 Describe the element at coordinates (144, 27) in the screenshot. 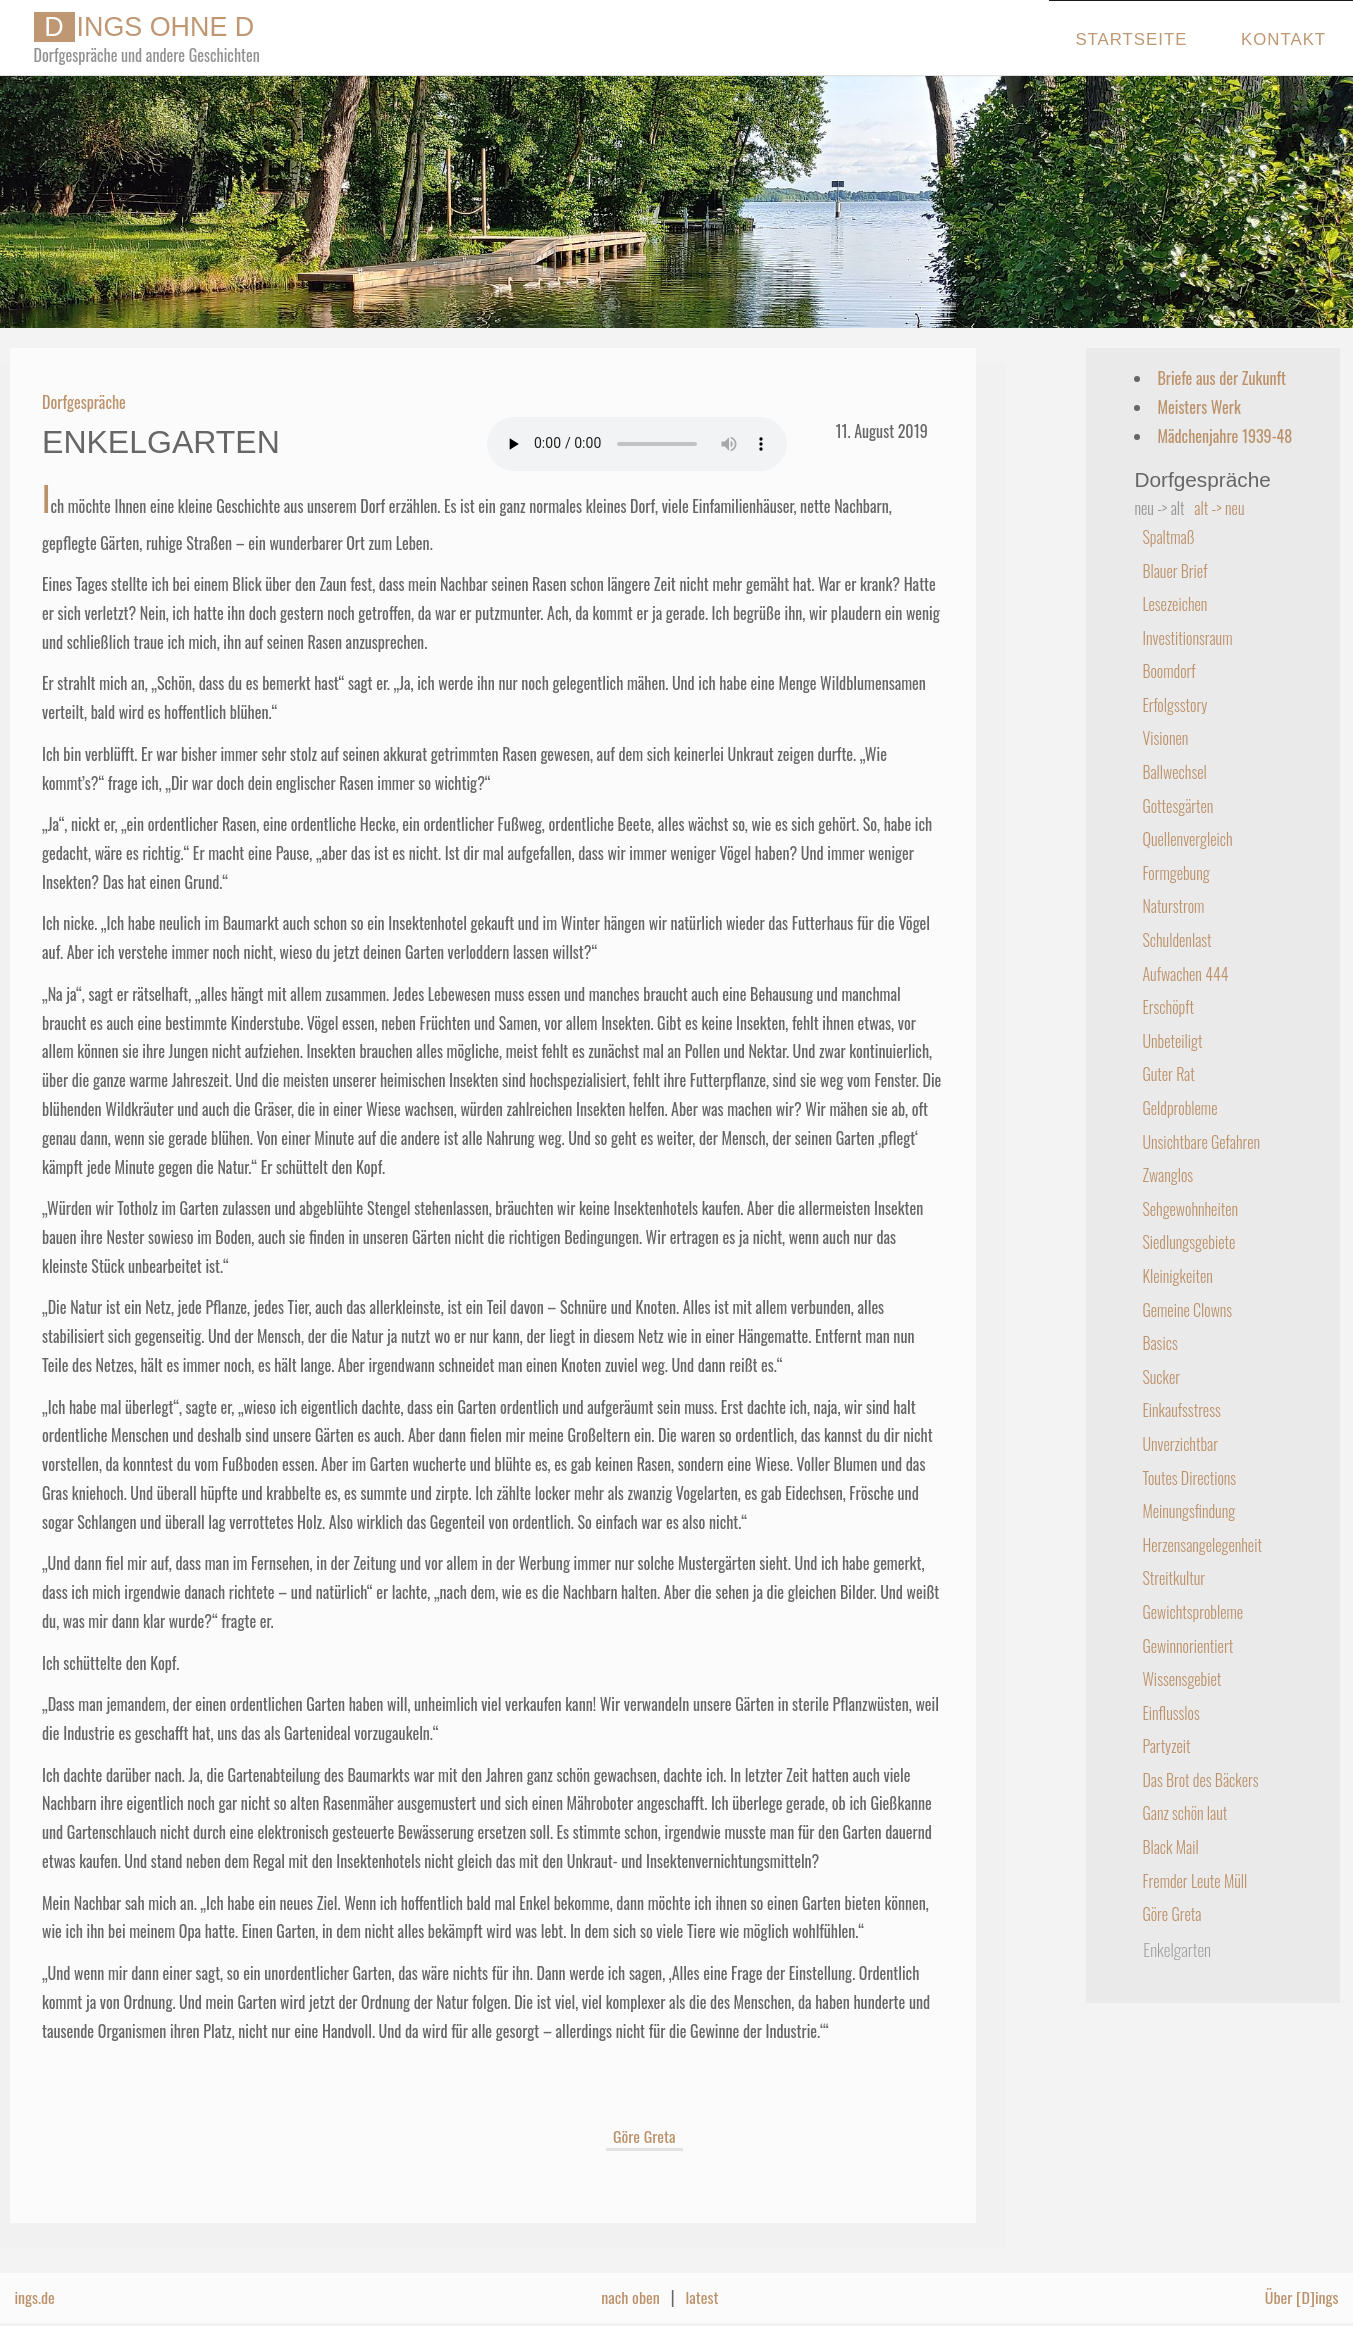

I see `INGS OHNE D` at that location.